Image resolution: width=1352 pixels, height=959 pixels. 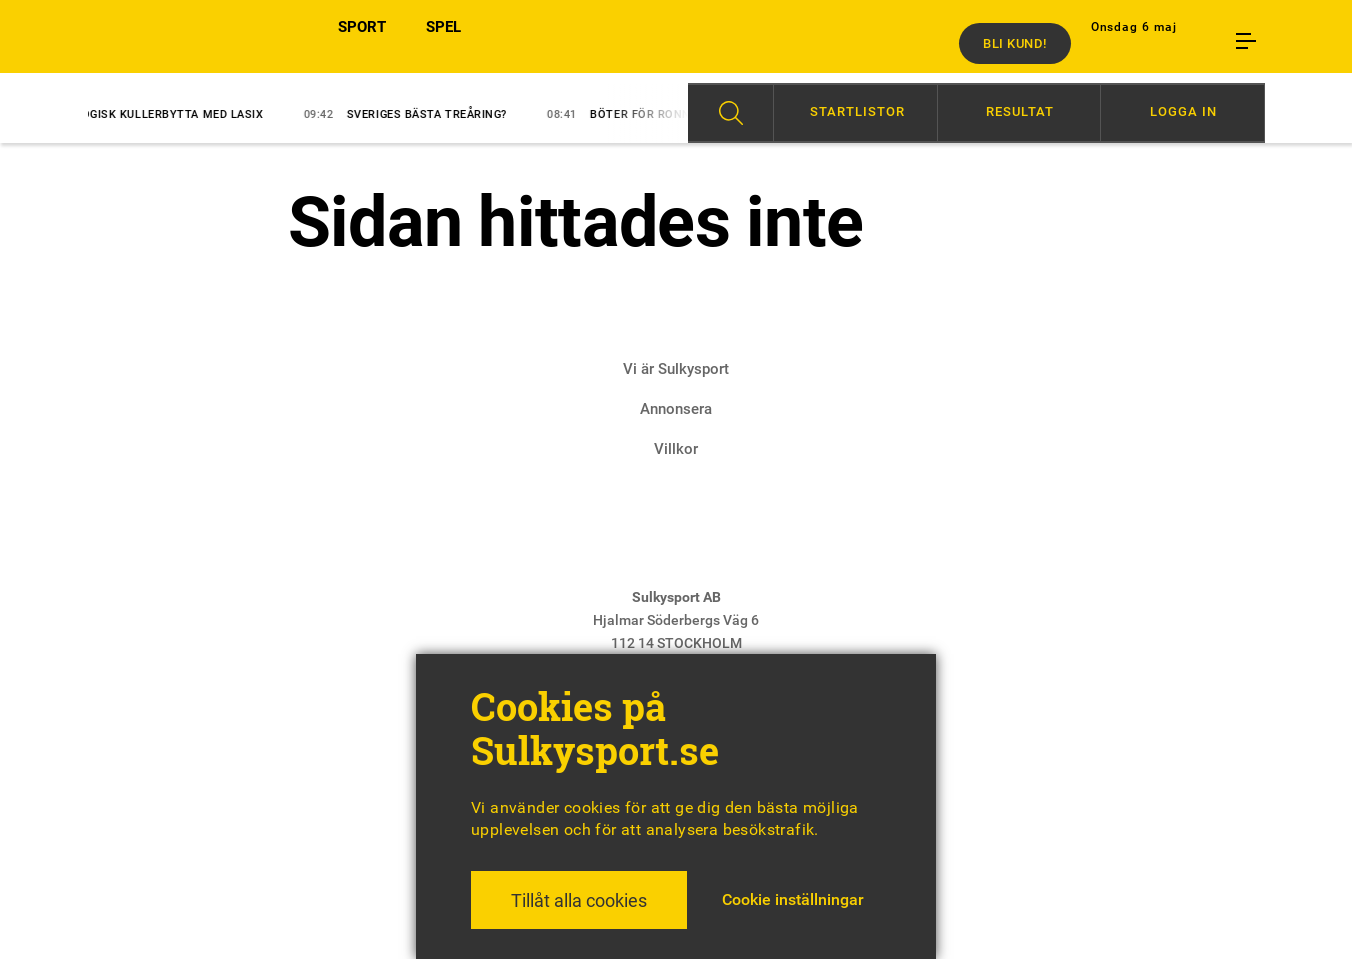 I want to click on Cookie inställningar [button], so click(x=793, y=899).